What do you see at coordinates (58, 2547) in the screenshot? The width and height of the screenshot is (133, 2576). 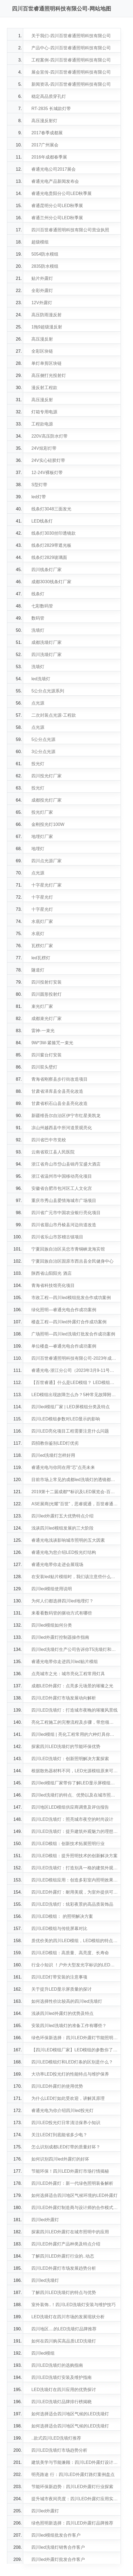 I see `四川led洗墙灯销售合作客户` at bounding box center [58, 2547].